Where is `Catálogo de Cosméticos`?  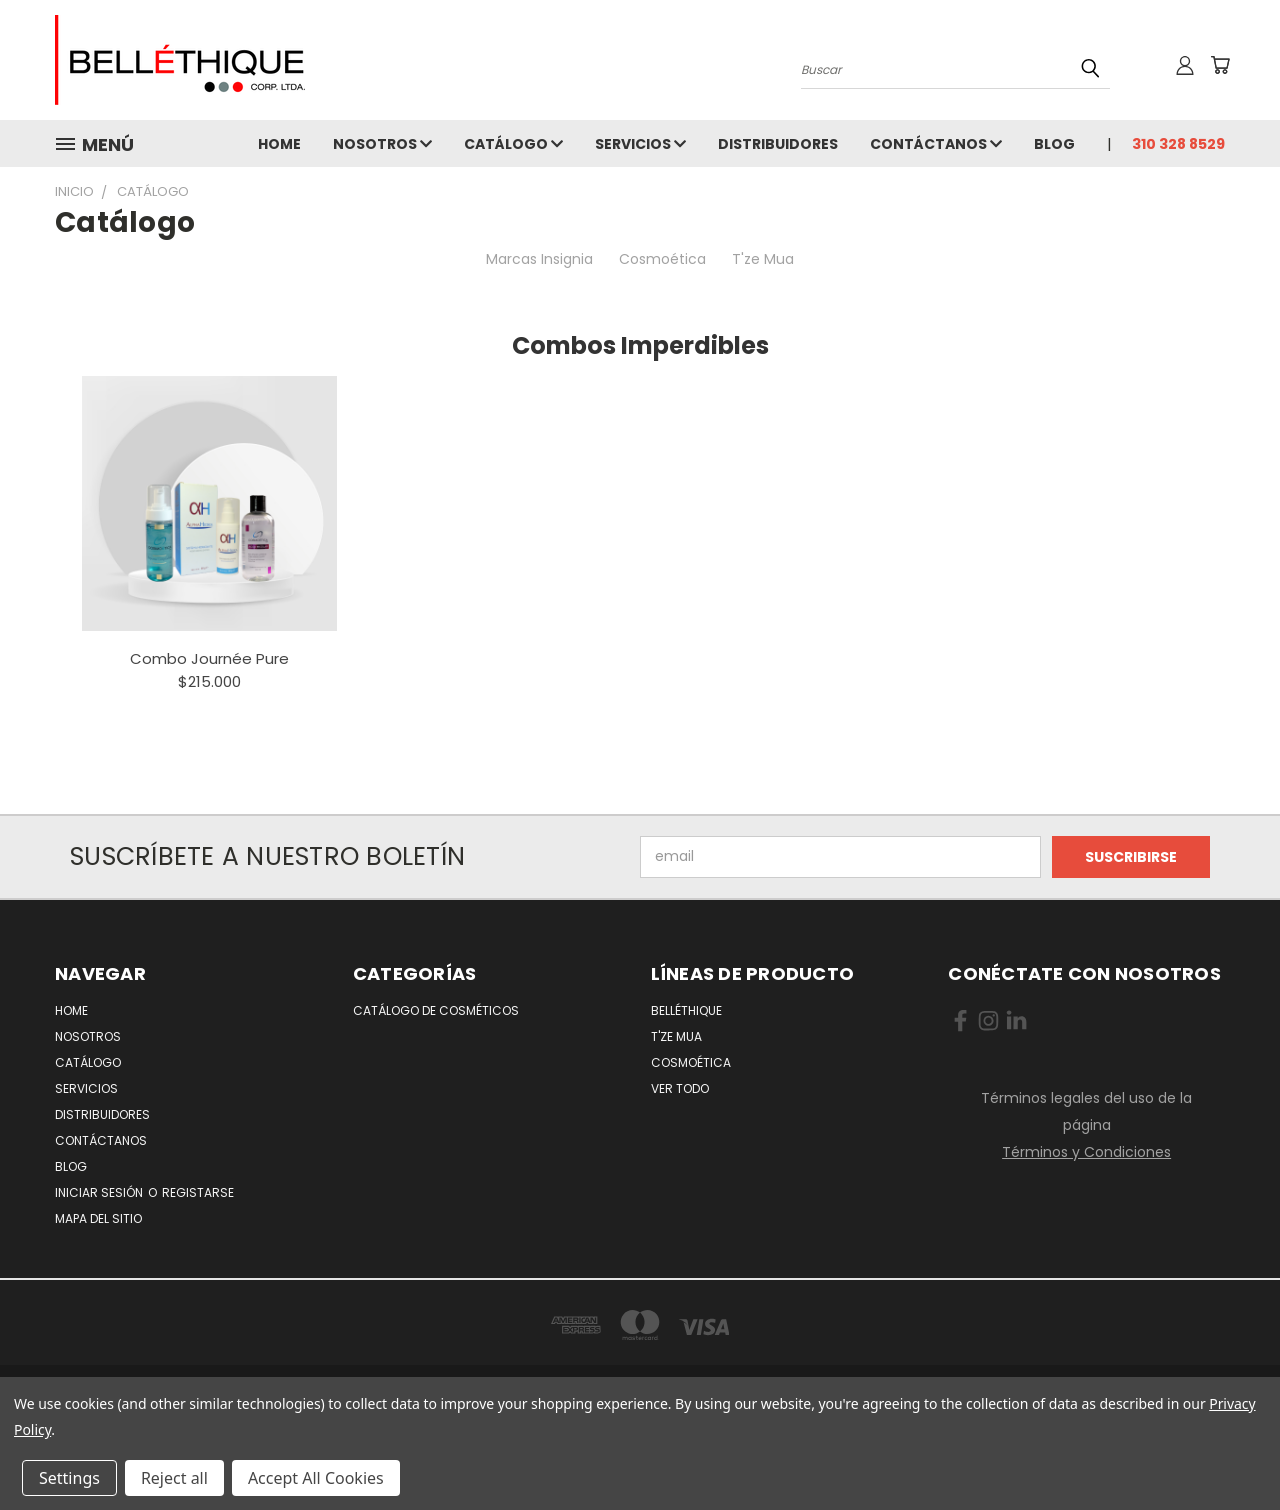
Catálogo de Cosméticos is located at coordinates (436, 1010).